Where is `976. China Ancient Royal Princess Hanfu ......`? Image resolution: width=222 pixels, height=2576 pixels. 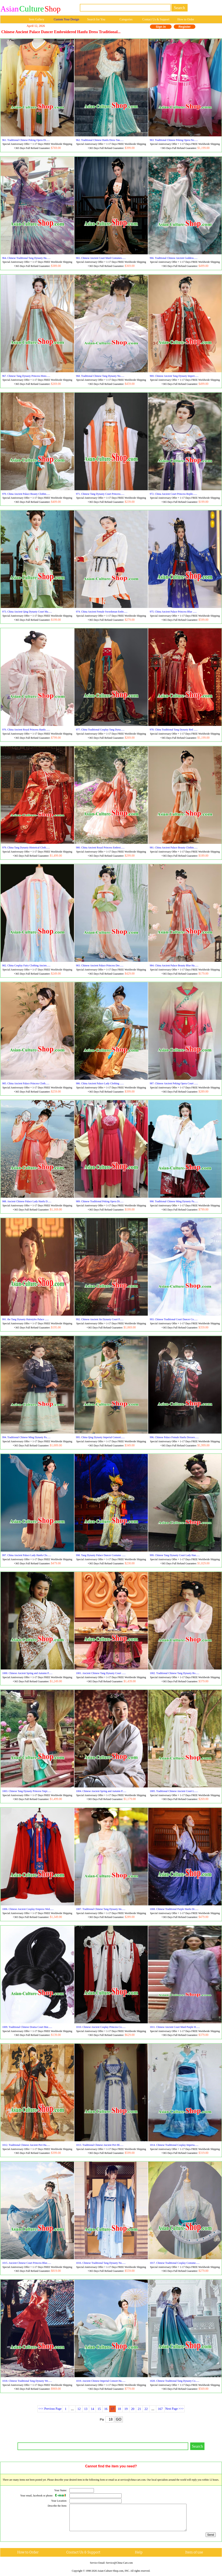 976. China Ancient Royal Princess Hanfu ...... is located at coordinates (26, 729).